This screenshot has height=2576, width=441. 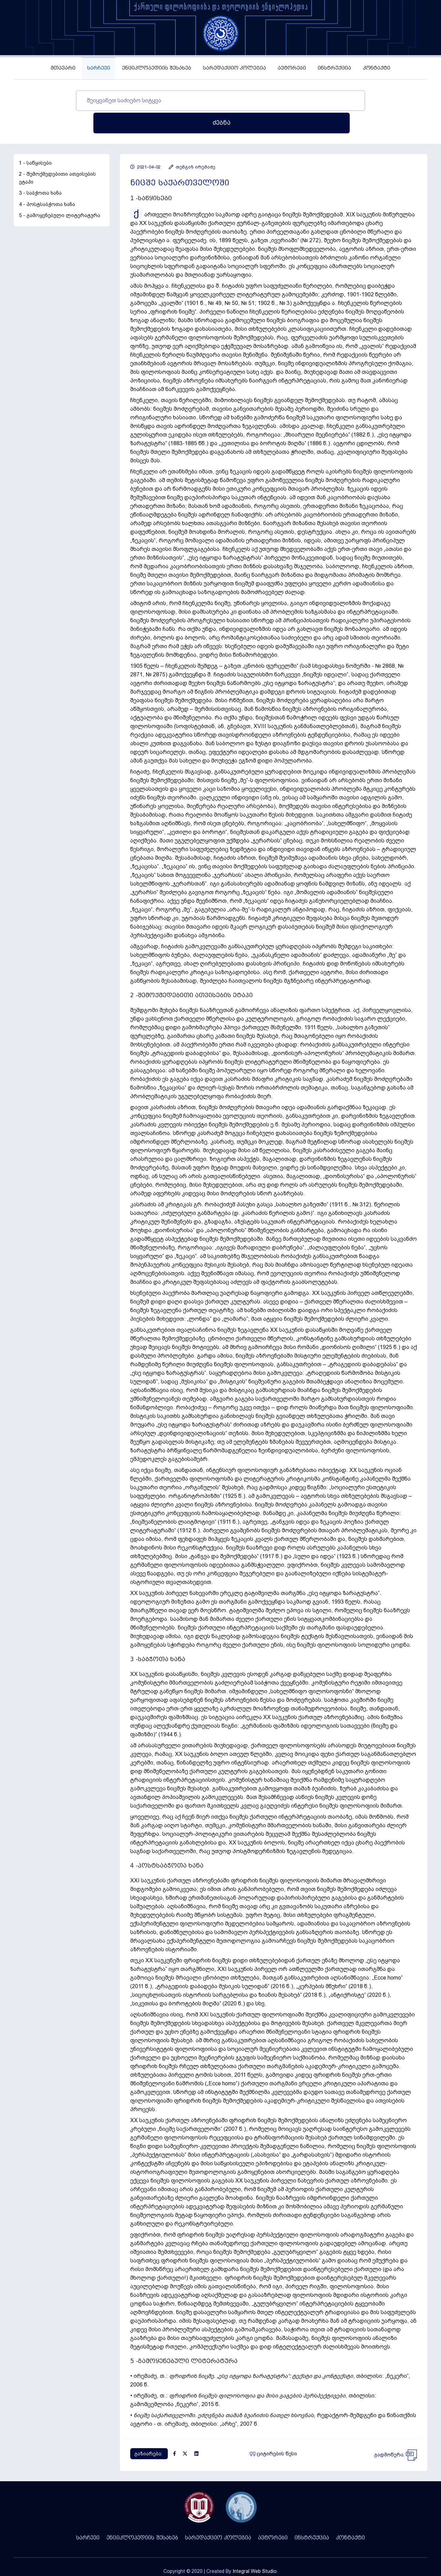 What do you see at coordinates (192, 144) in the screenshot?
I see `თენგიზ ირემაძე` at bounding box center [192, 144].